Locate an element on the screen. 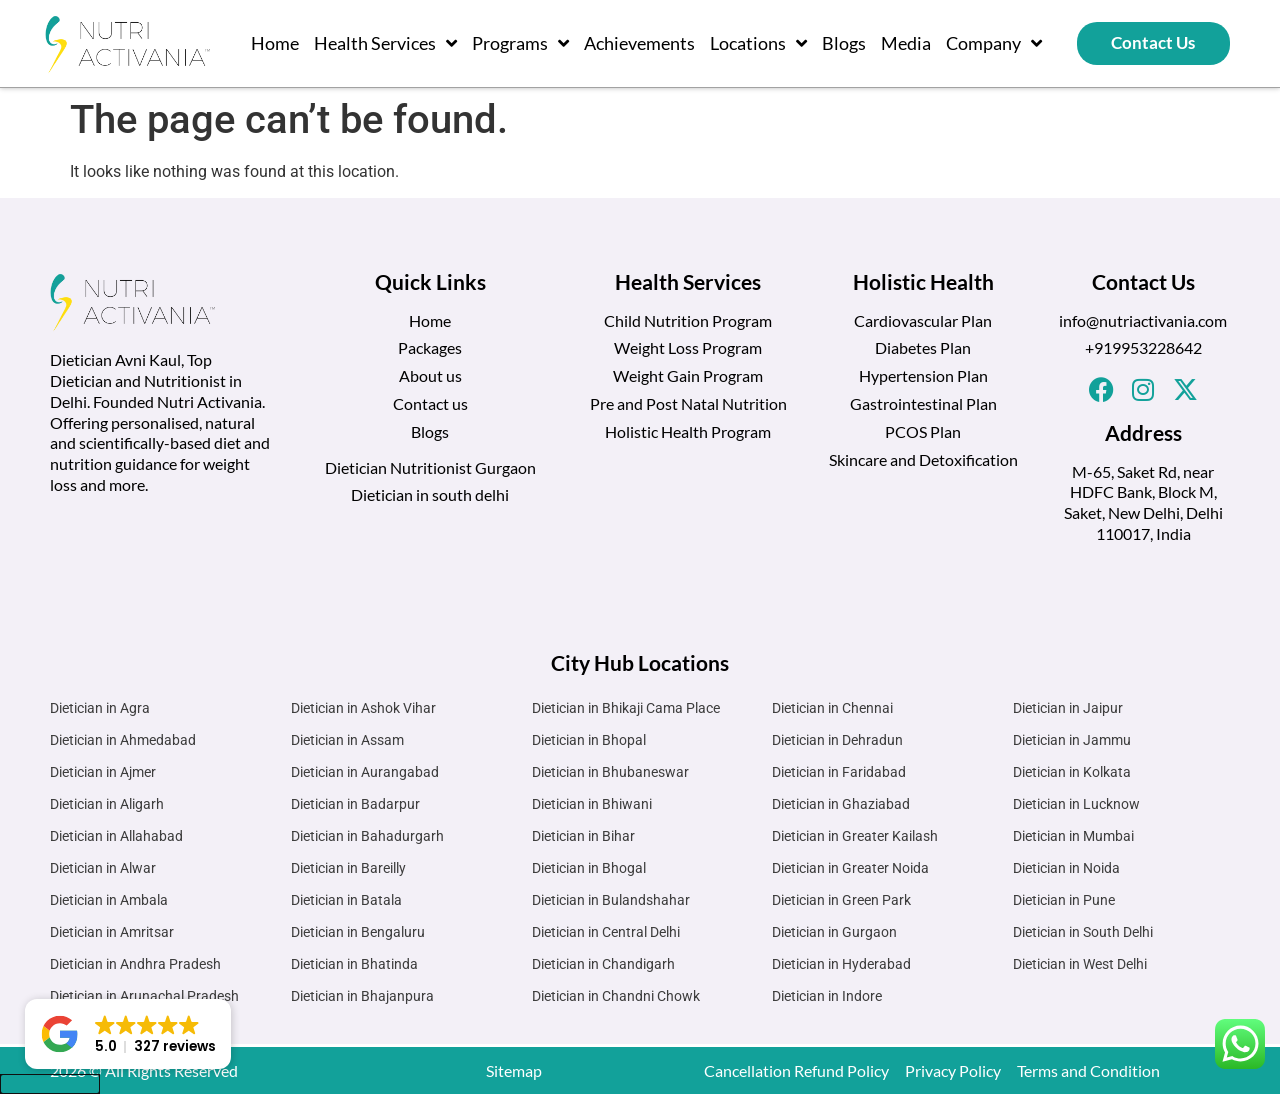 The image size is (1280, 1094). Dietician in Jaipur is located at coordinates (1068, 708).